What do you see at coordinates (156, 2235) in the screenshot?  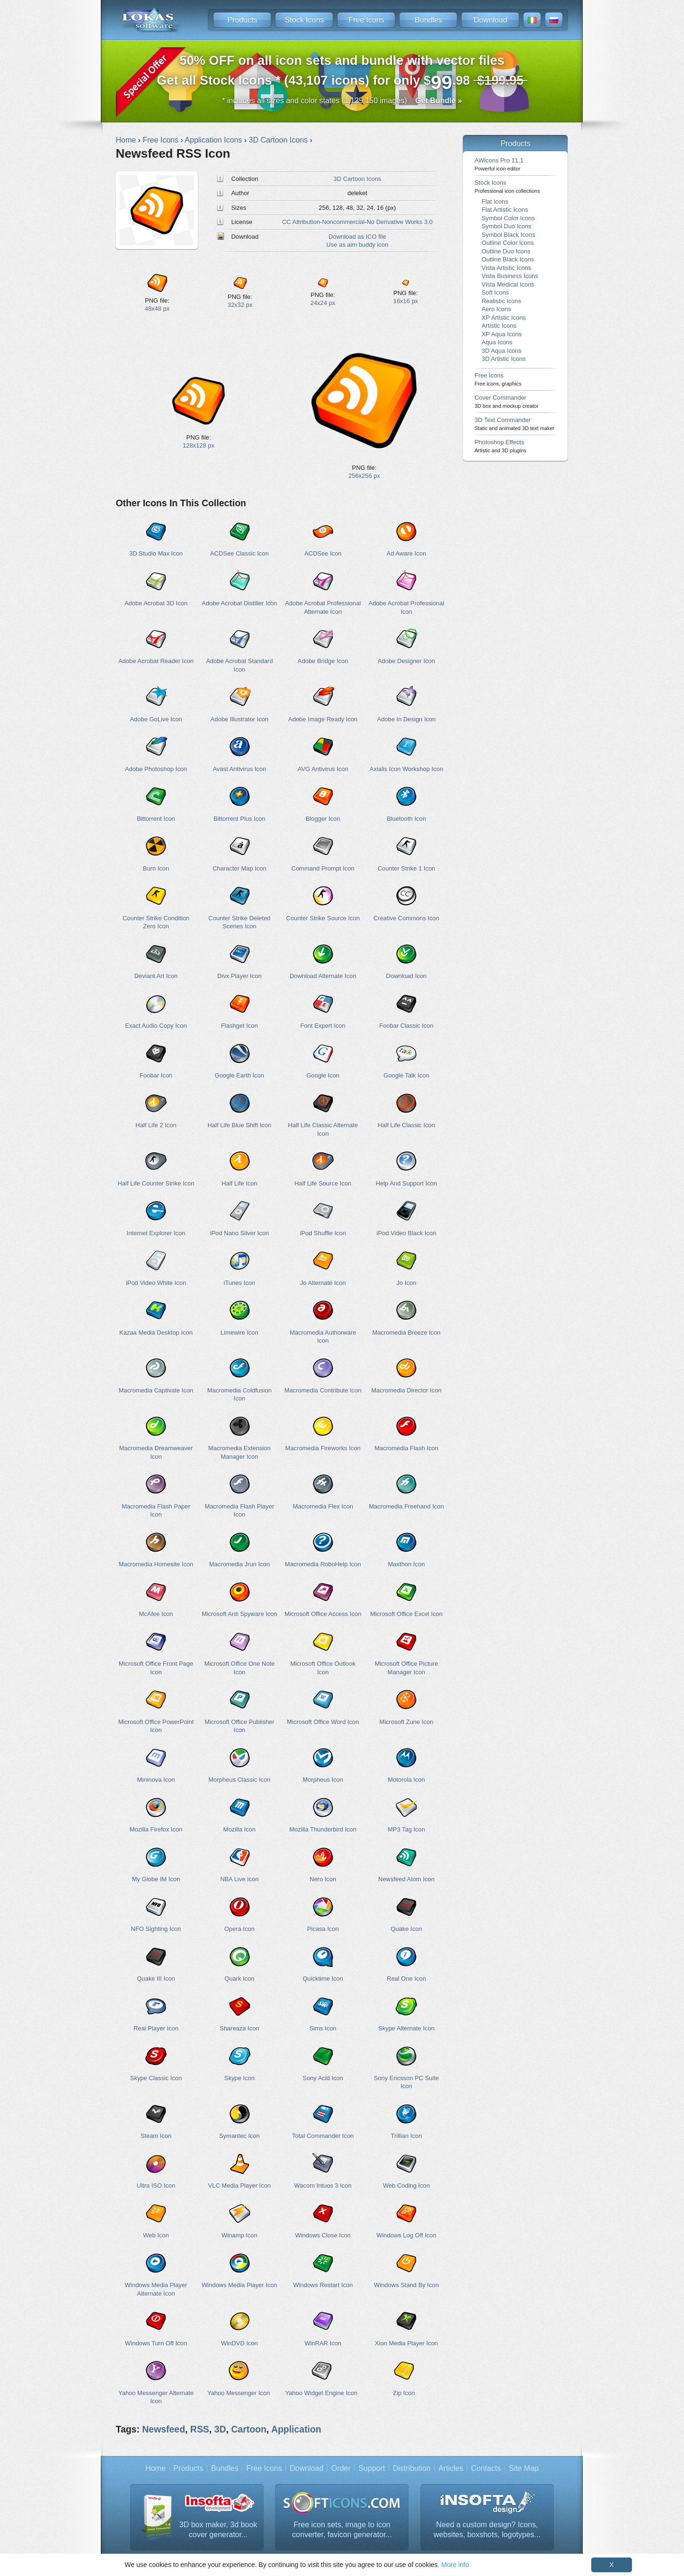 I see `Web Icon` at bounding box center [156, 2235].